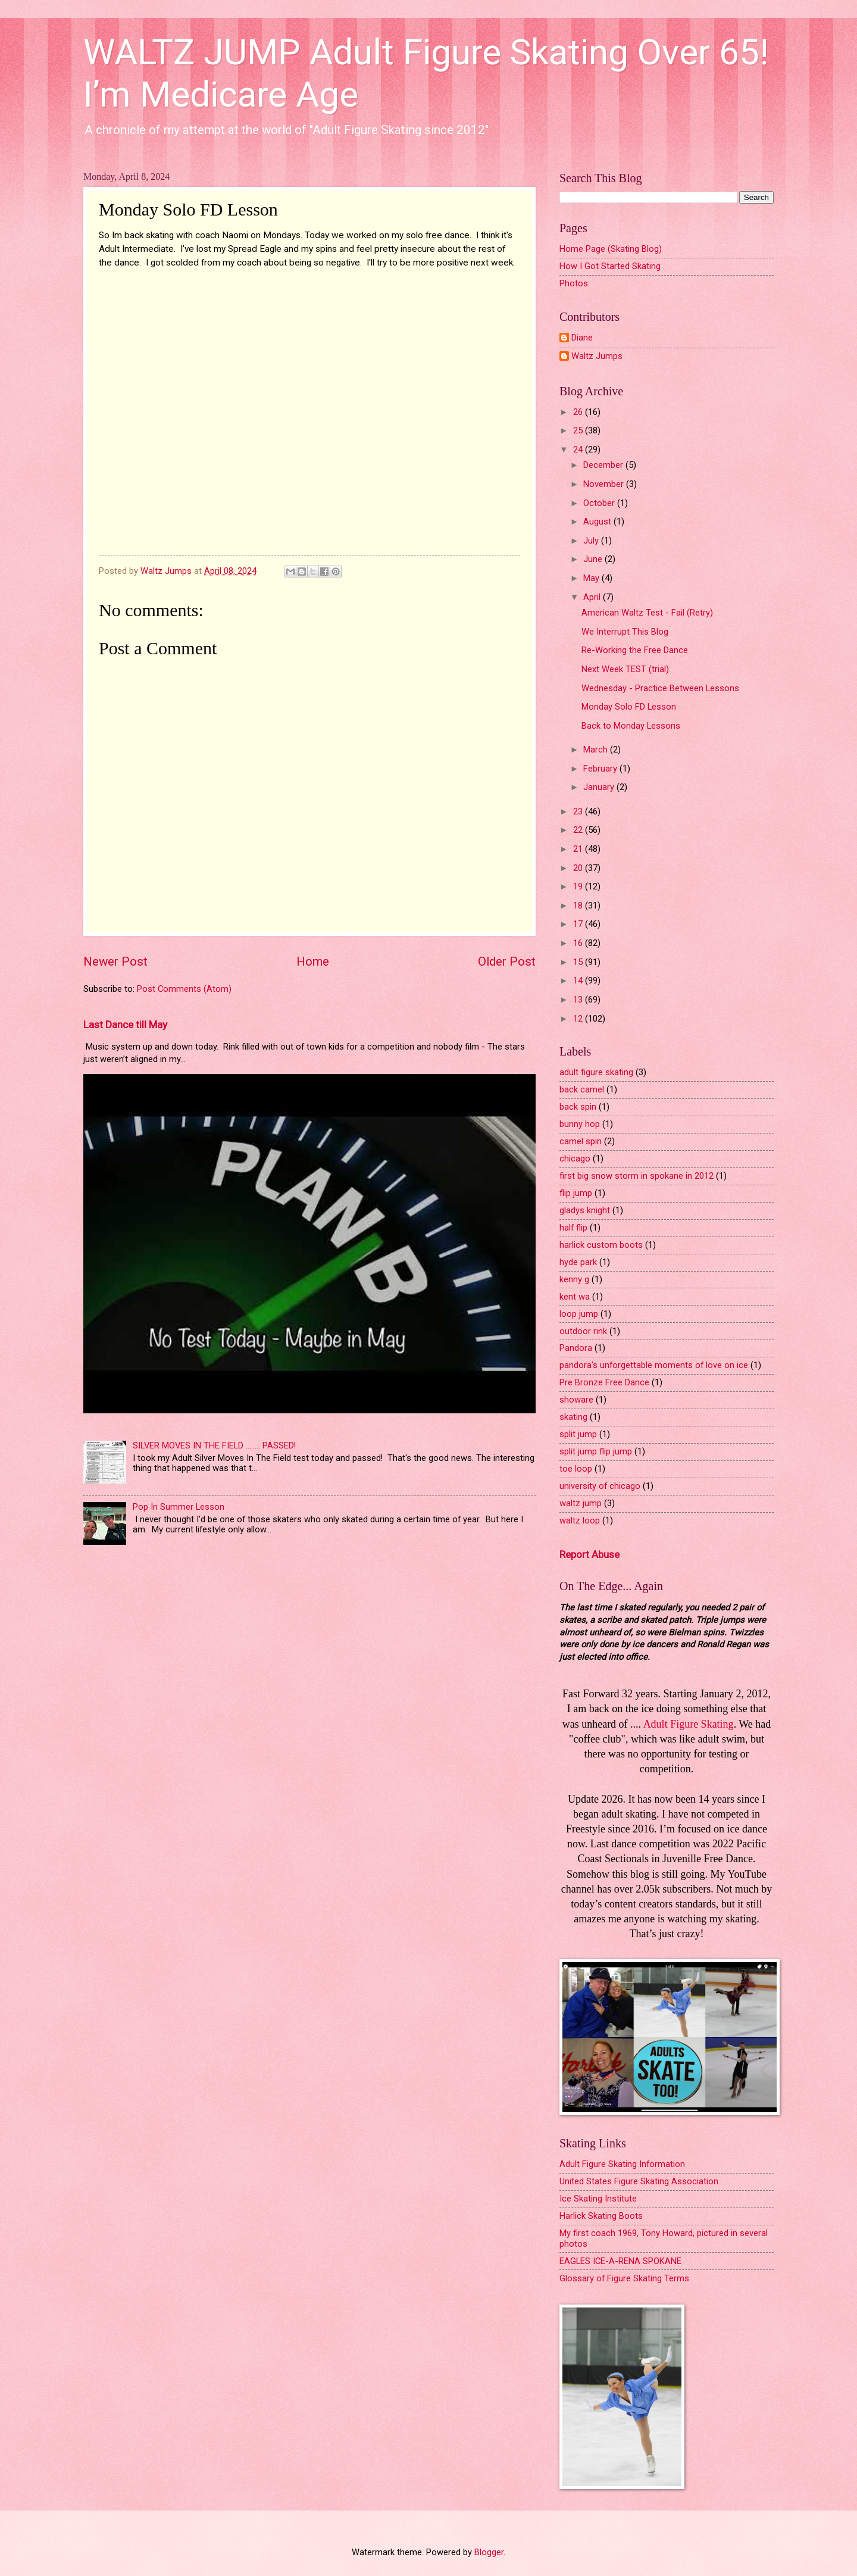  What do you see at coordinates (576, 1399) in the screenshot?
I see `showare` at bounding box center [576, 1399].